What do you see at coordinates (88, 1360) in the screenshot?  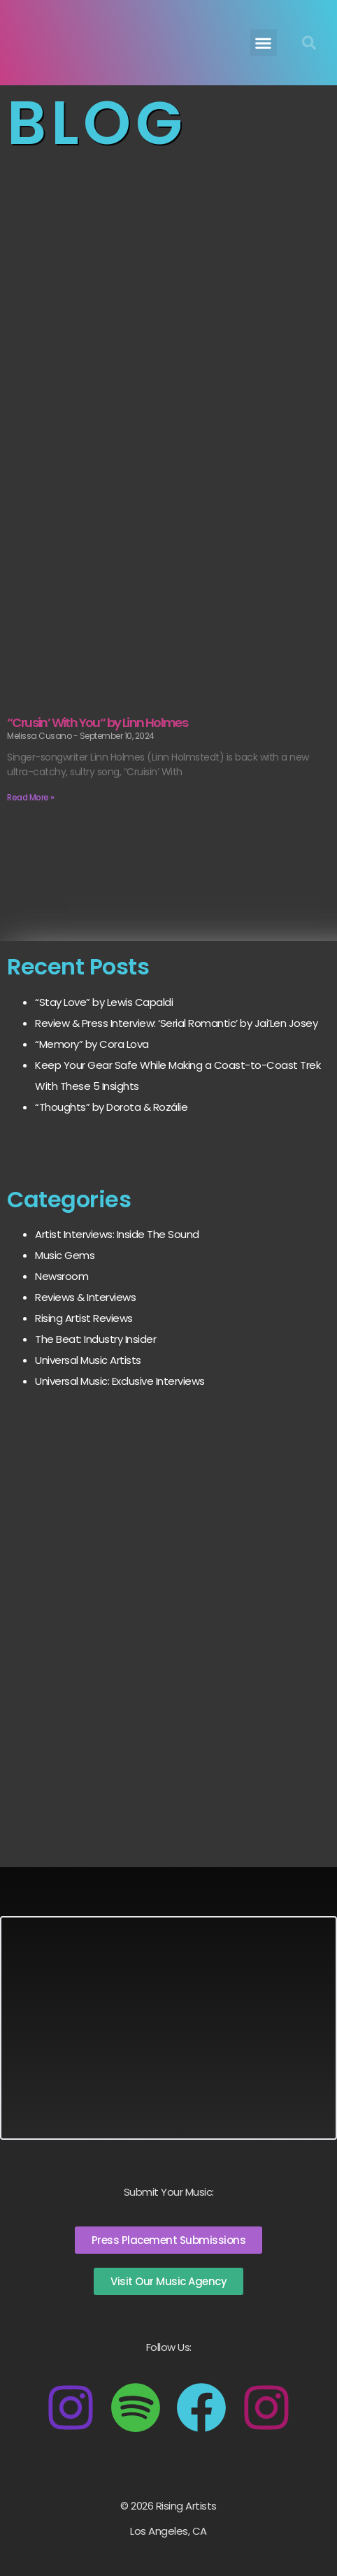 I see `Universal Music Artists` at bounding box center [88, 1360].